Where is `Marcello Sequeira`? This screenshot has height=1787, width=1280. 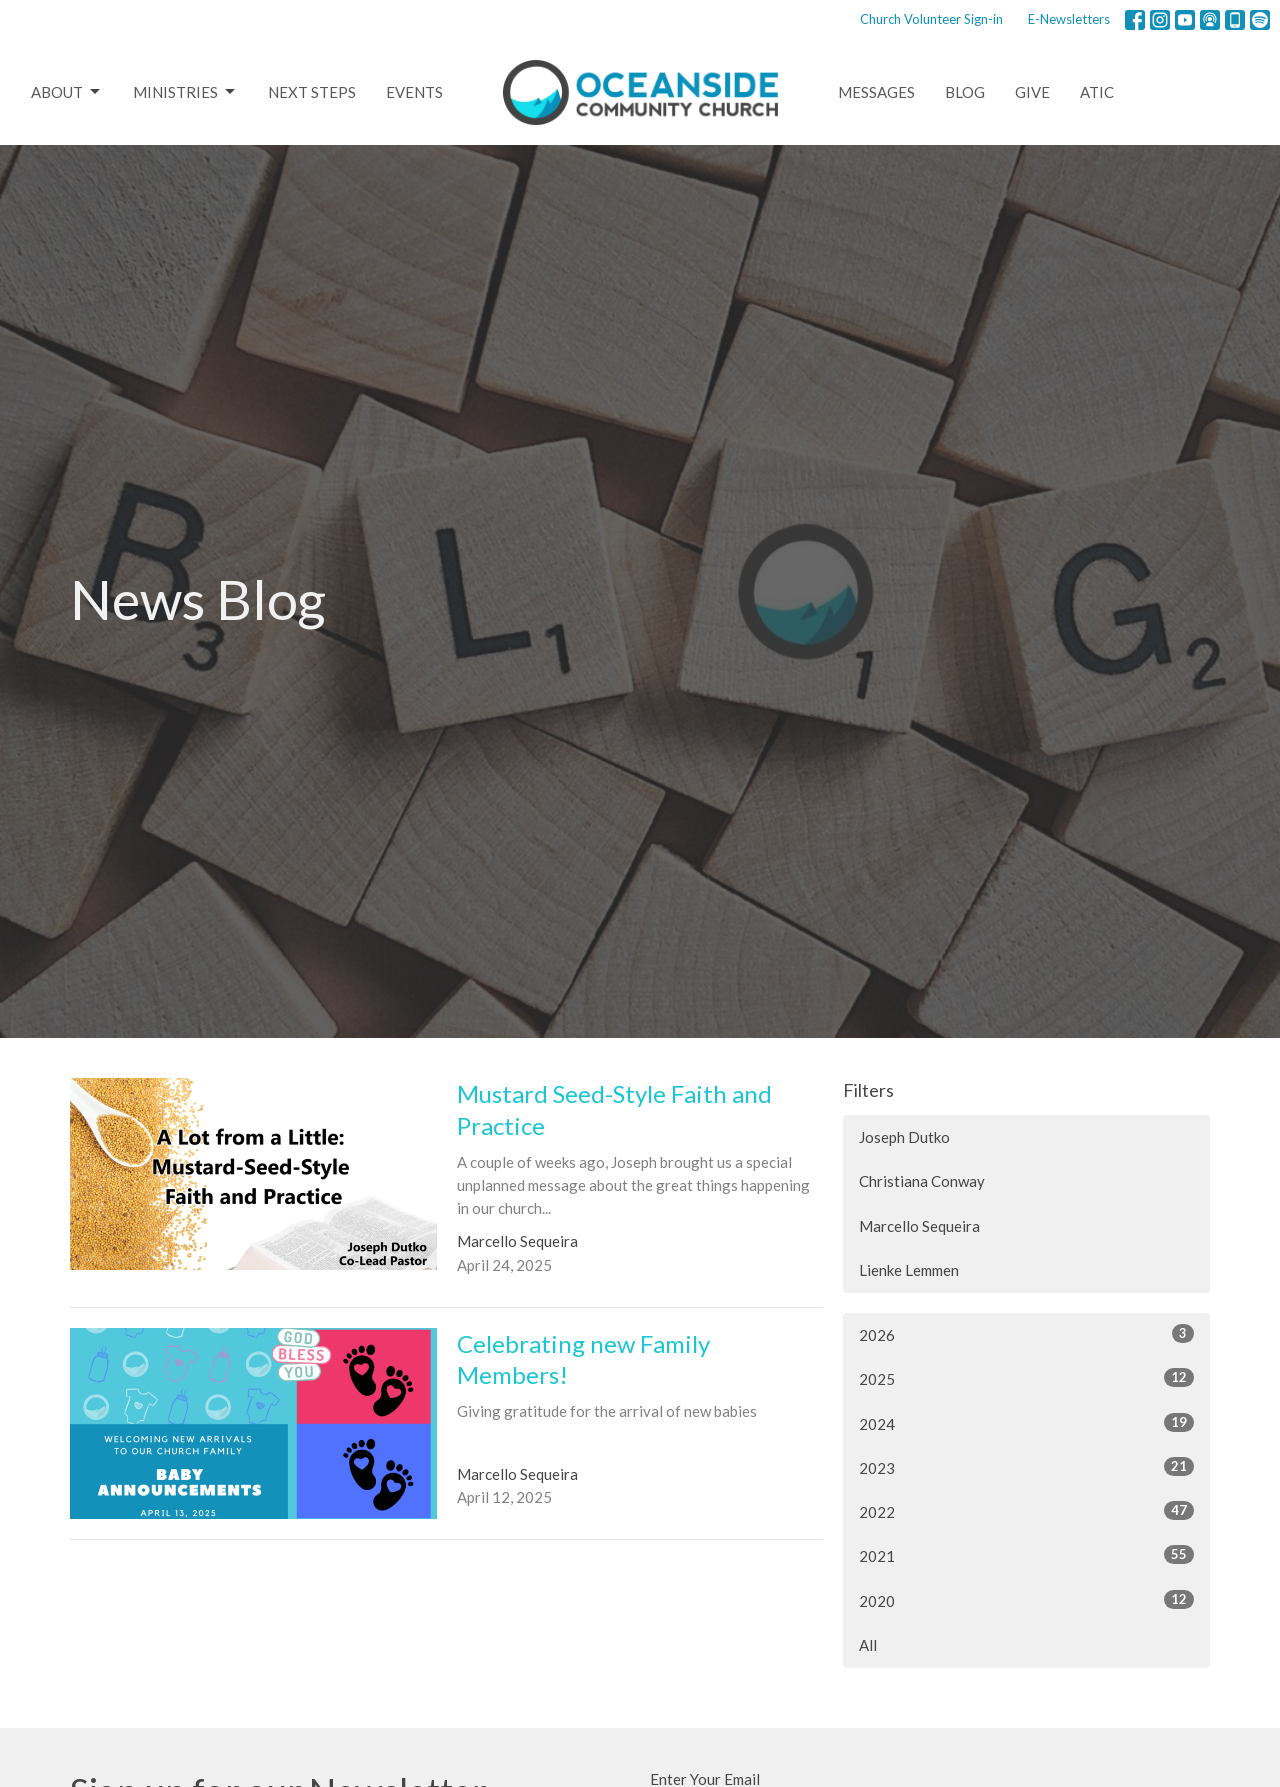 Marcello Sequeira is located at coordinates (919, 1226).